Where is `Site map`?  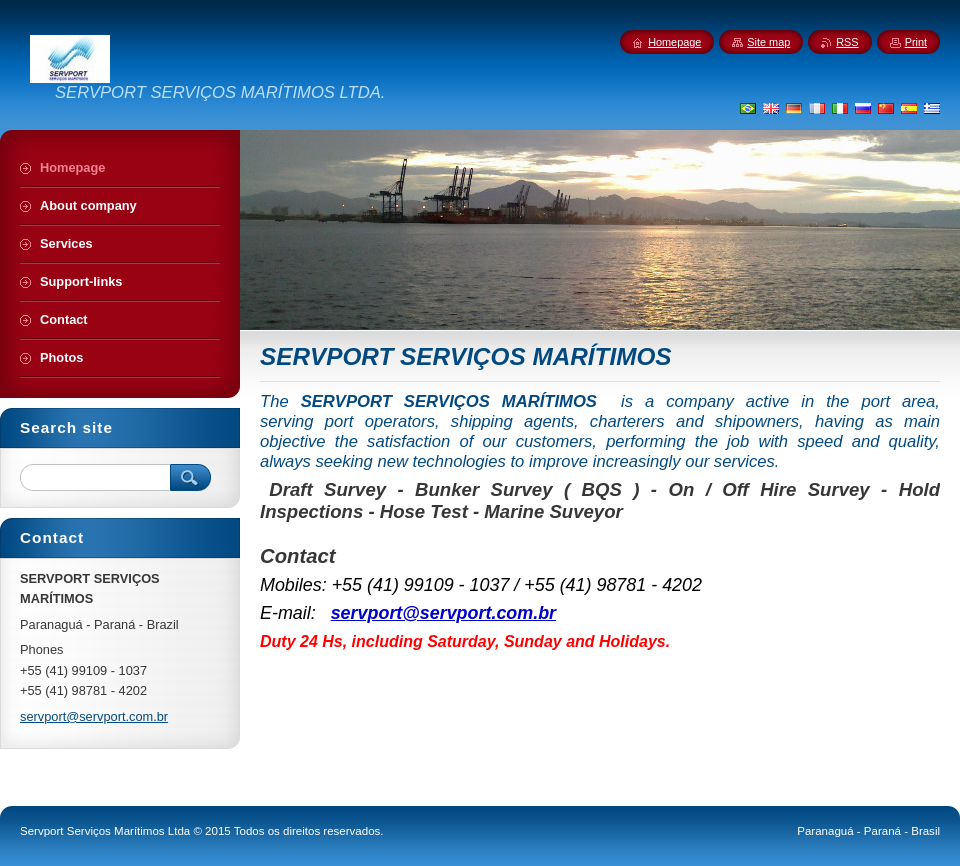 Site map is located at coordinates (768, 42).